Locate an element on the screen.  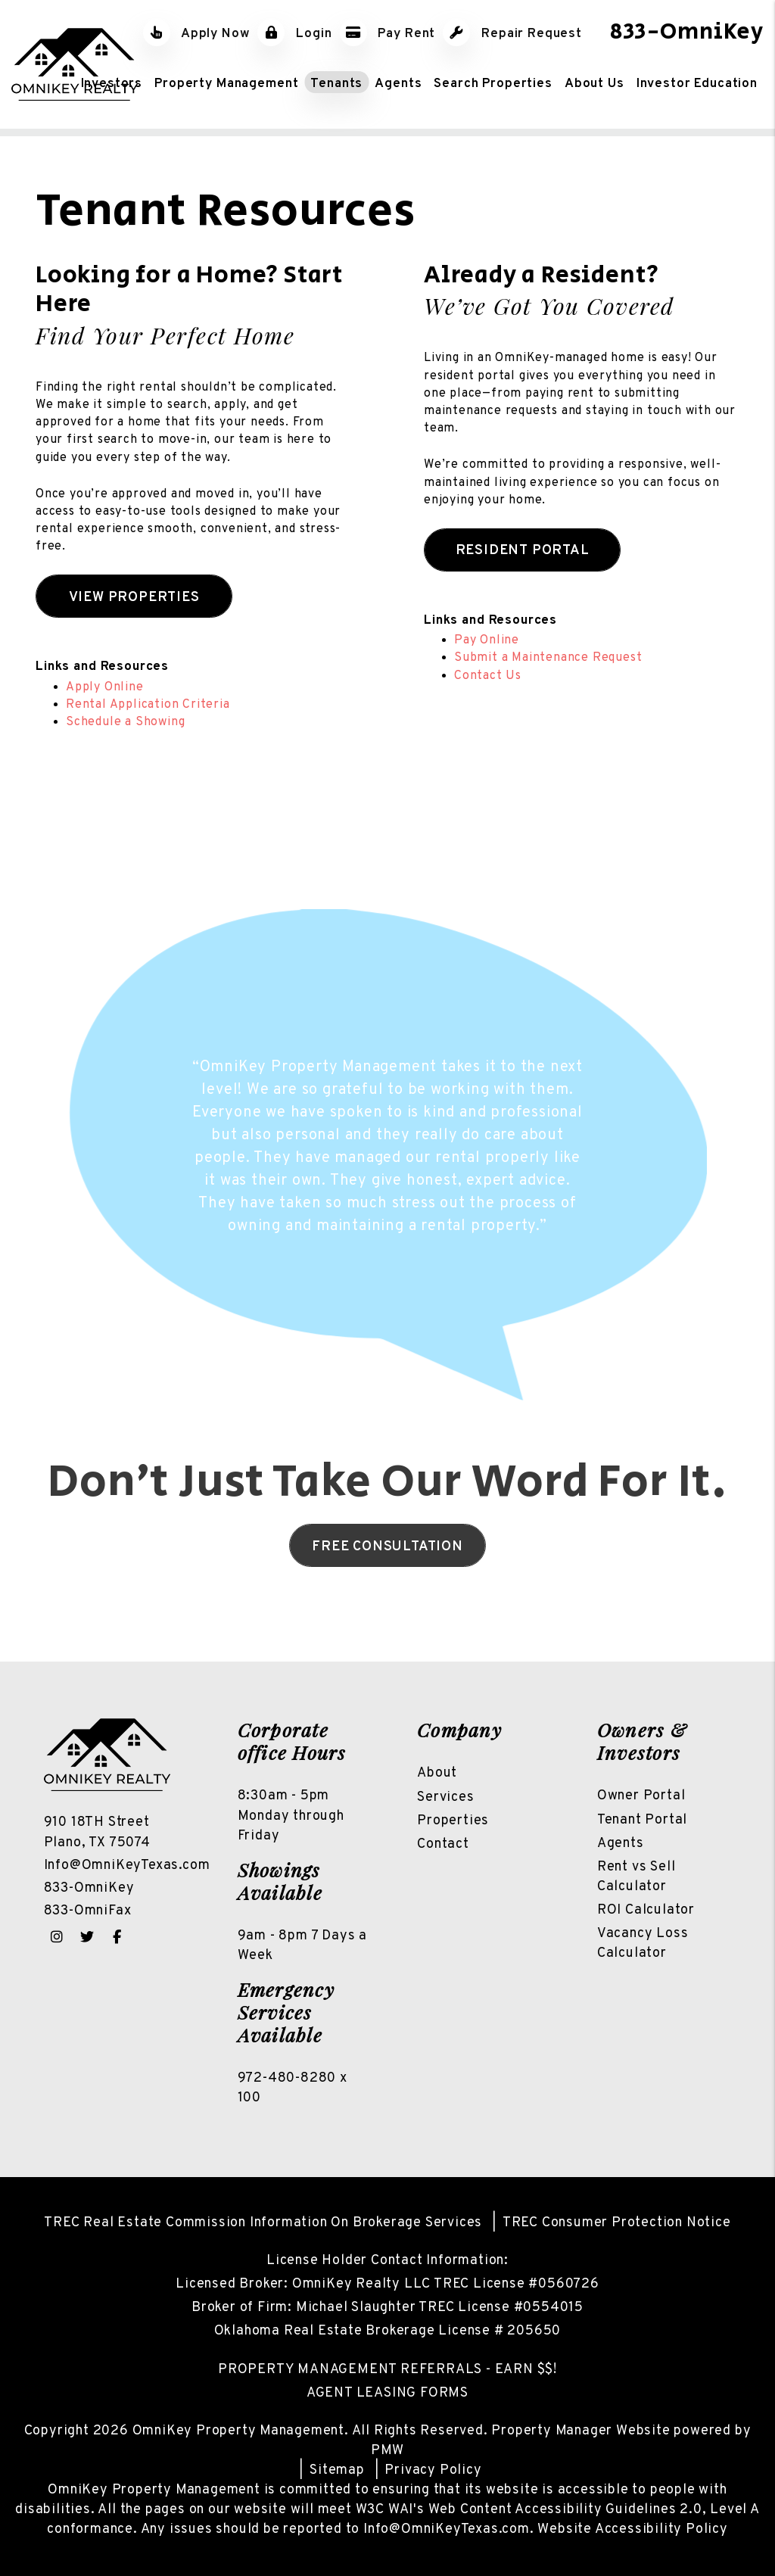
TREC Real Estate Commission Information On Brokerage Services is located at coordinates (263, 2223).